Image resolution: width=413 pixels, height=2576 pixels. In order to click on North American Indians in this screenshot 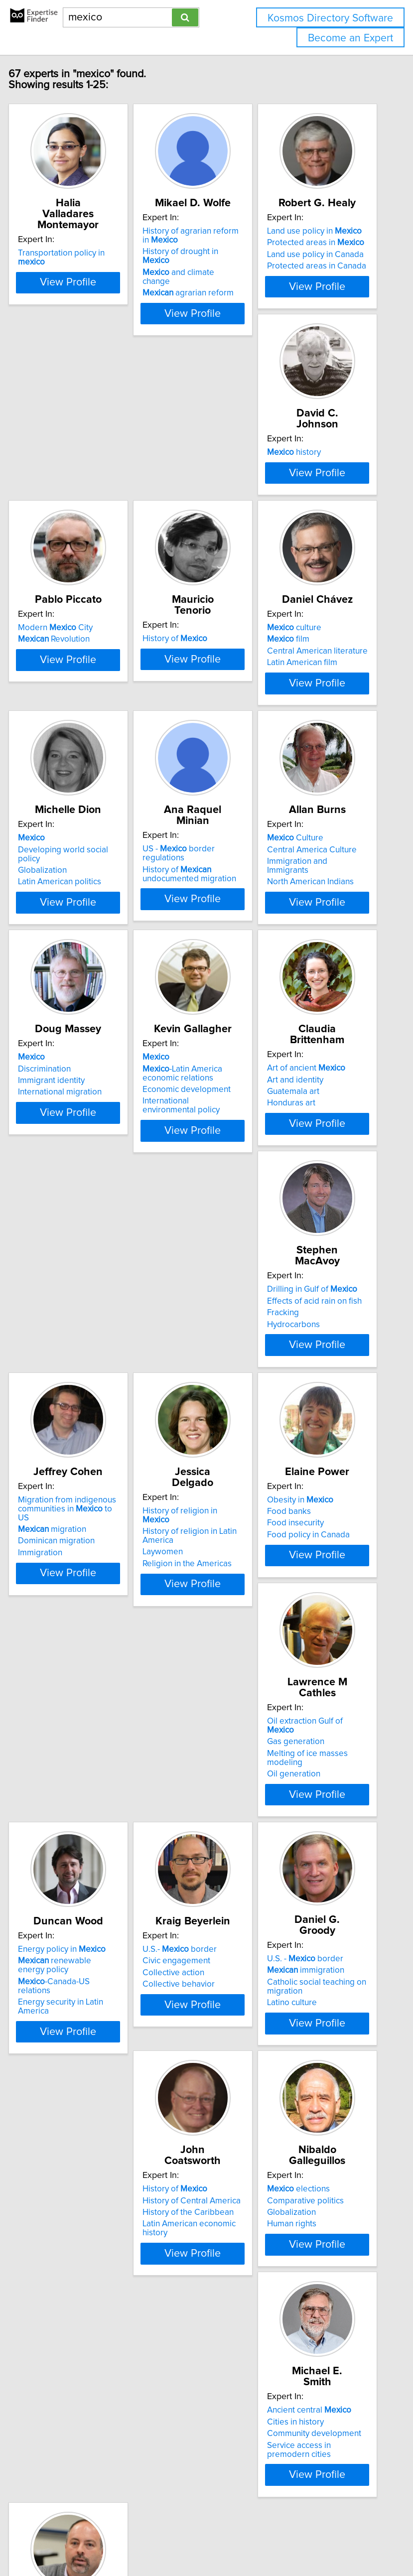, I will do `click(72, 1074)`.